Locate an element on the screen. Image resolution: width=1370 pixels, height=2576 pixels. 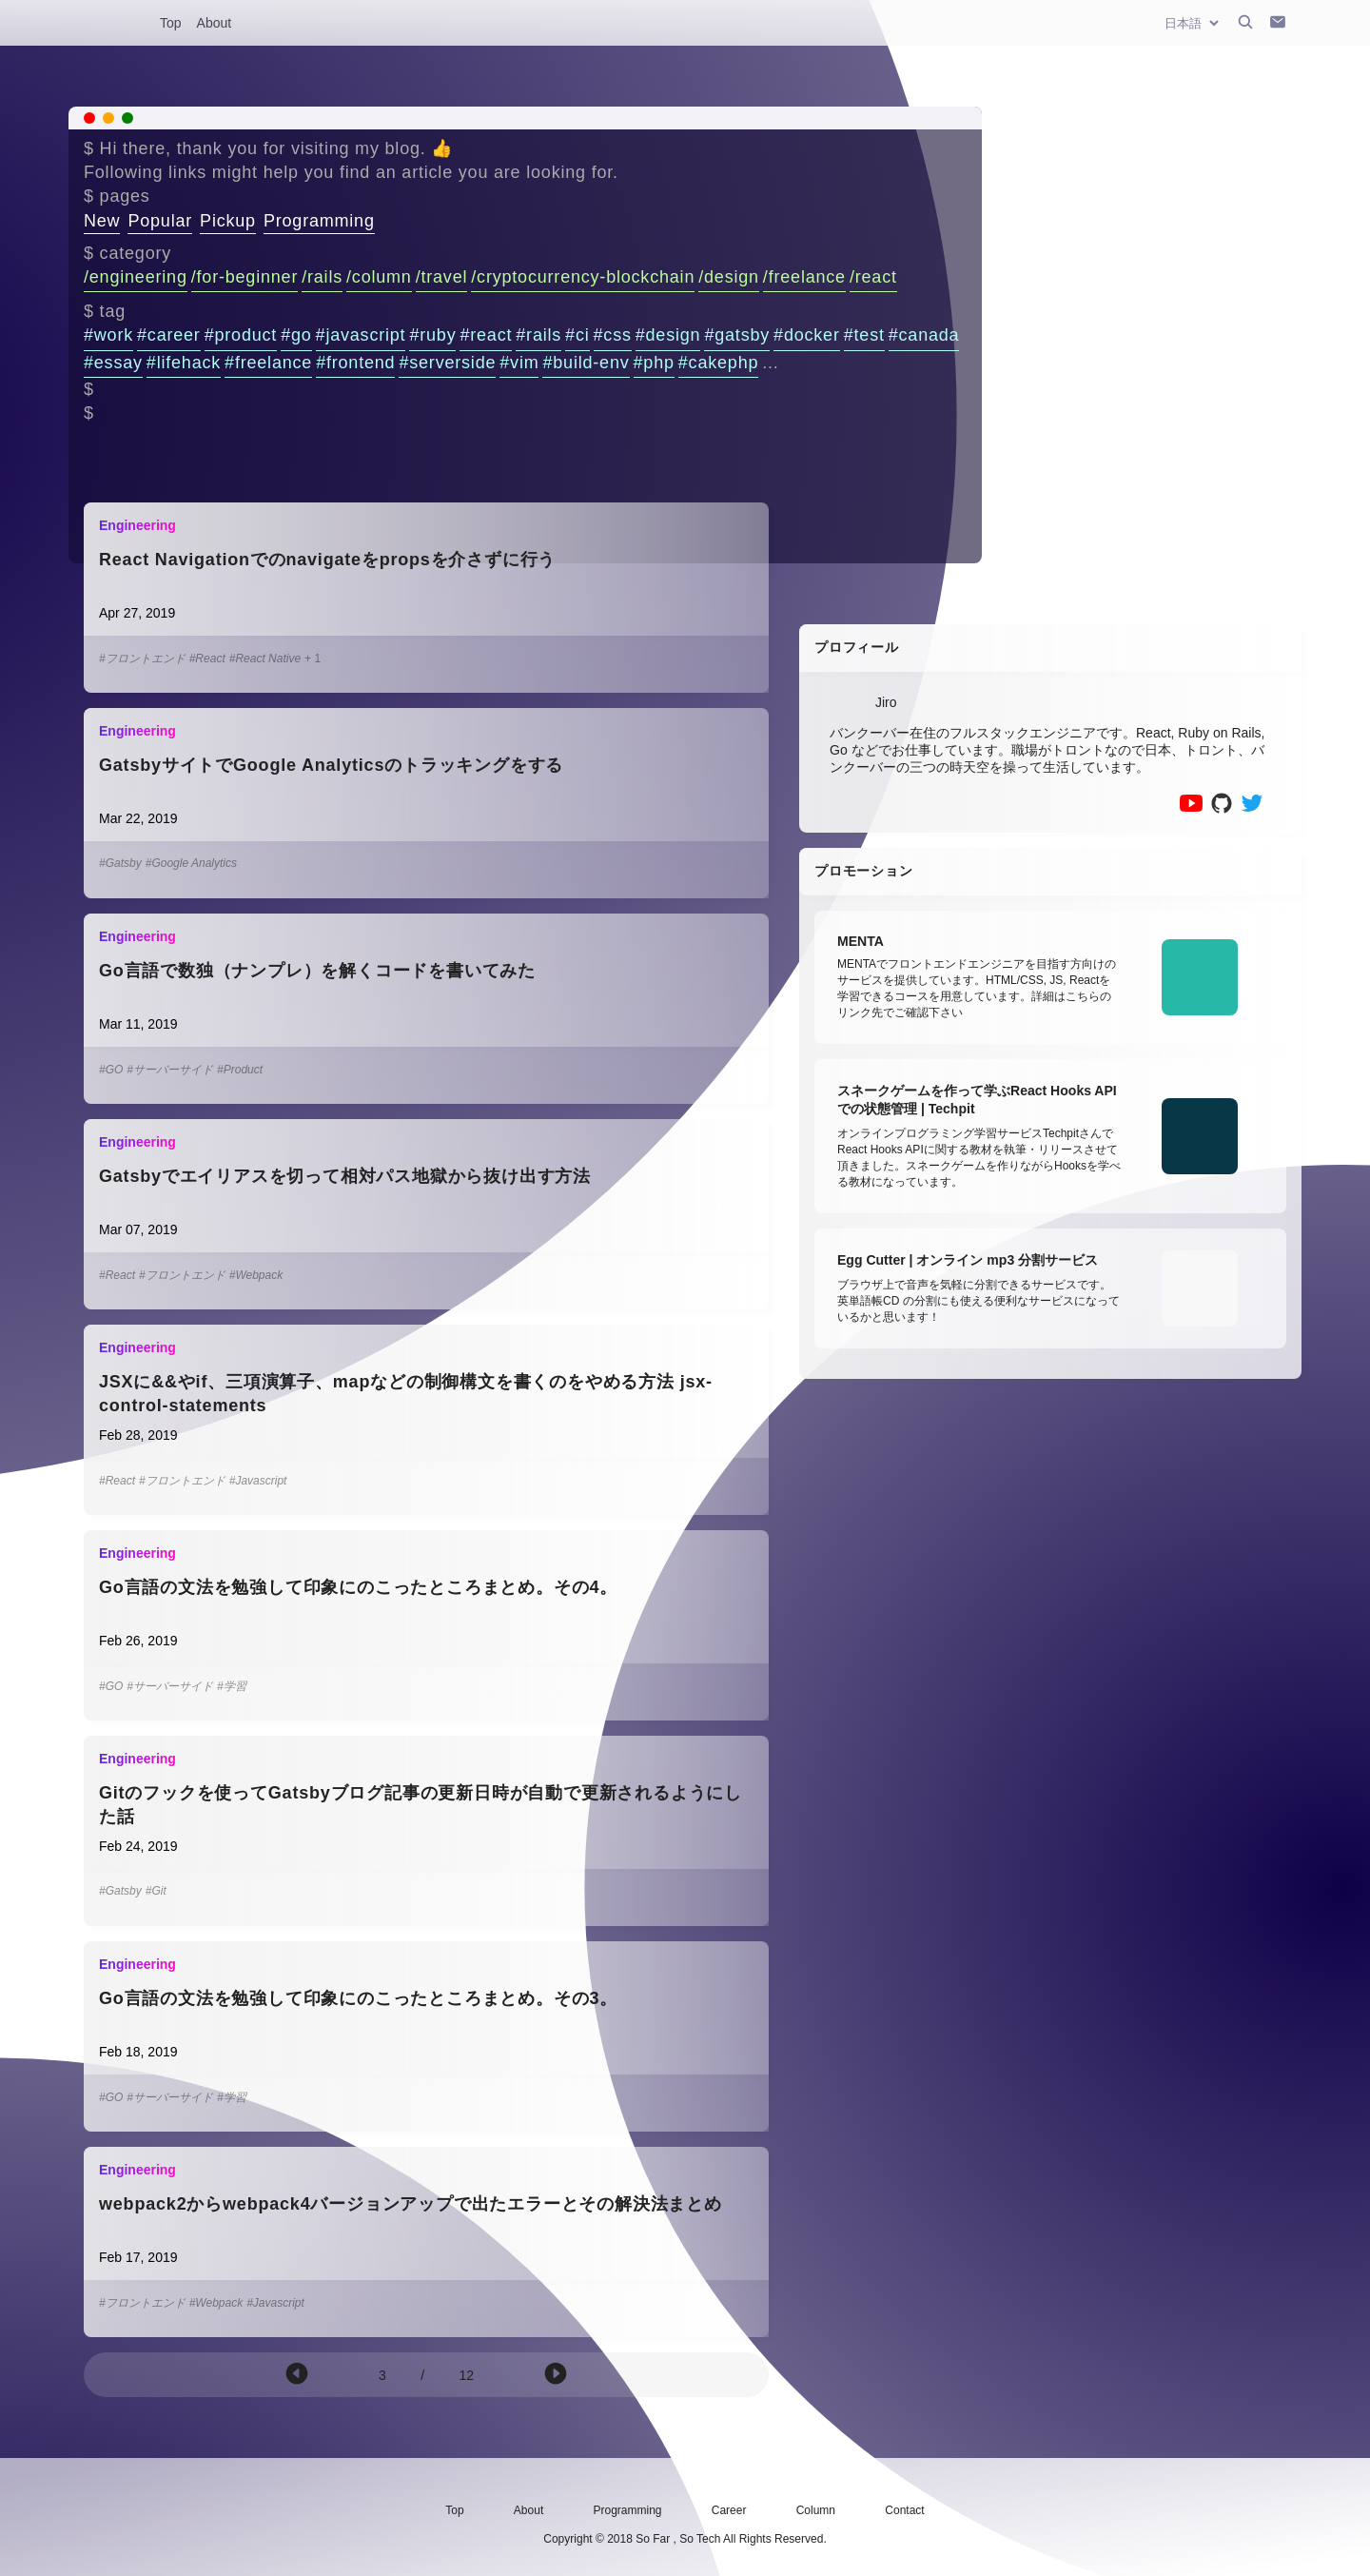
#サーバーサイド is located at coordinates (170, 1069).